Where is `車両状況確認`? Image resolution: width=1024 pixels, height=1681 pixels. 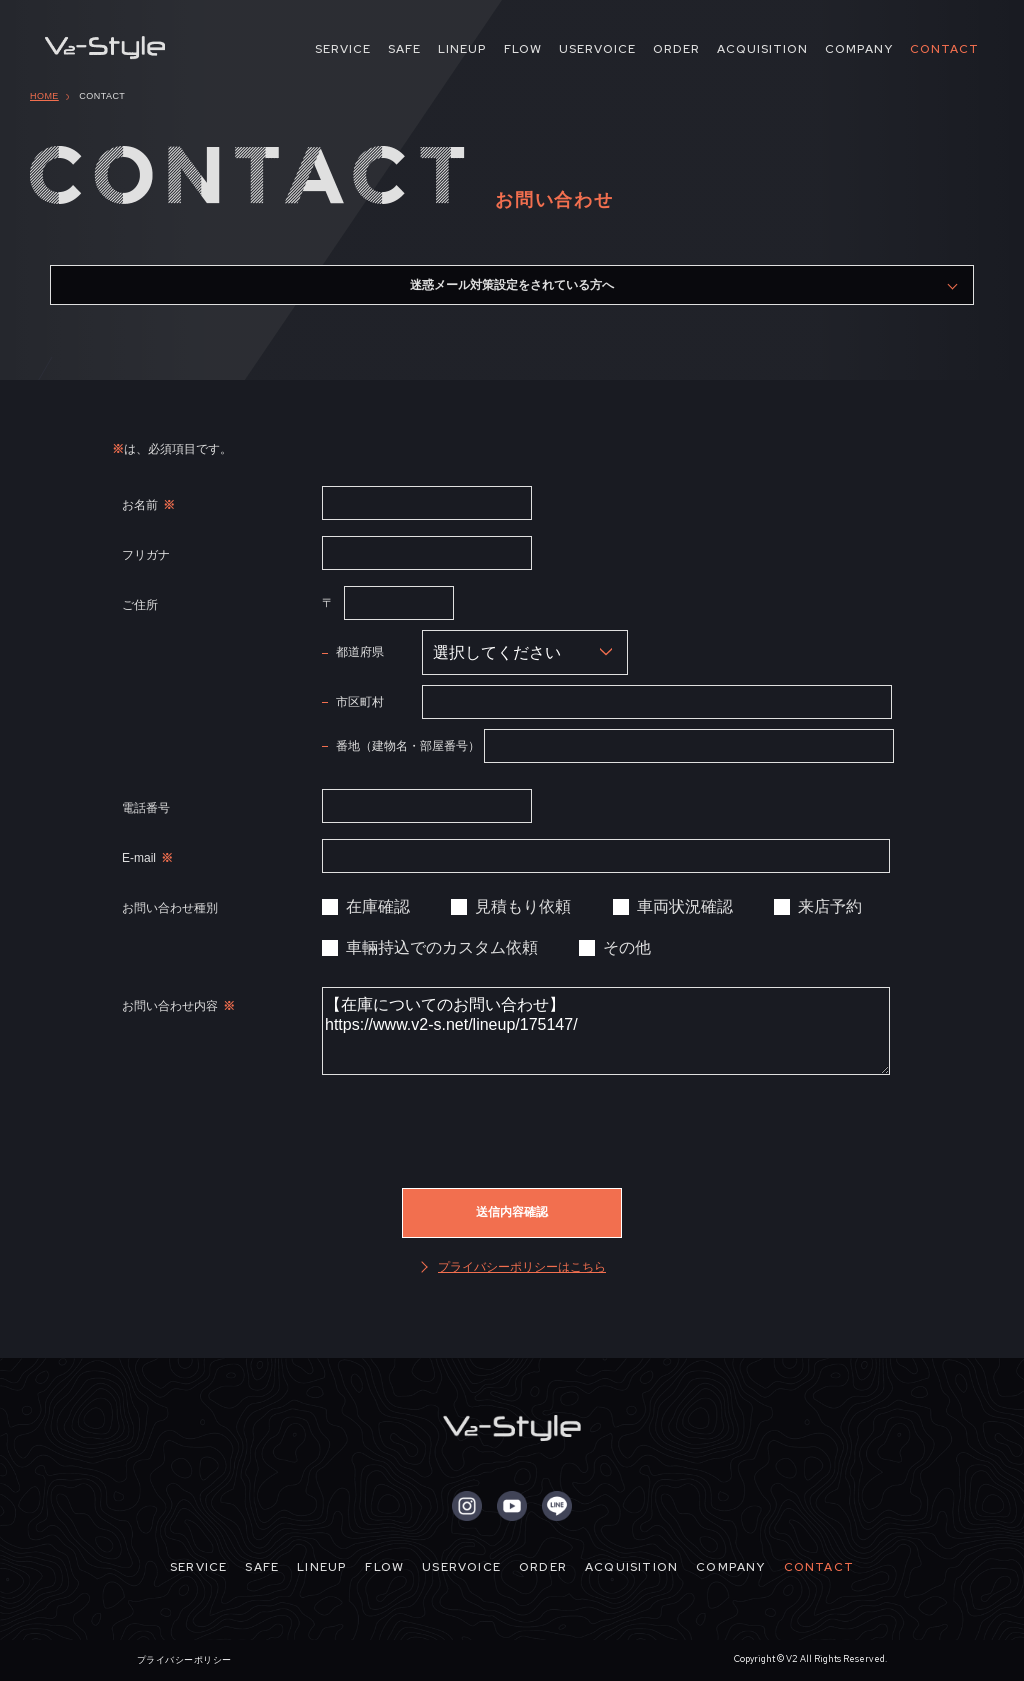
車両状況確認 is located at coordinates (685, 906).